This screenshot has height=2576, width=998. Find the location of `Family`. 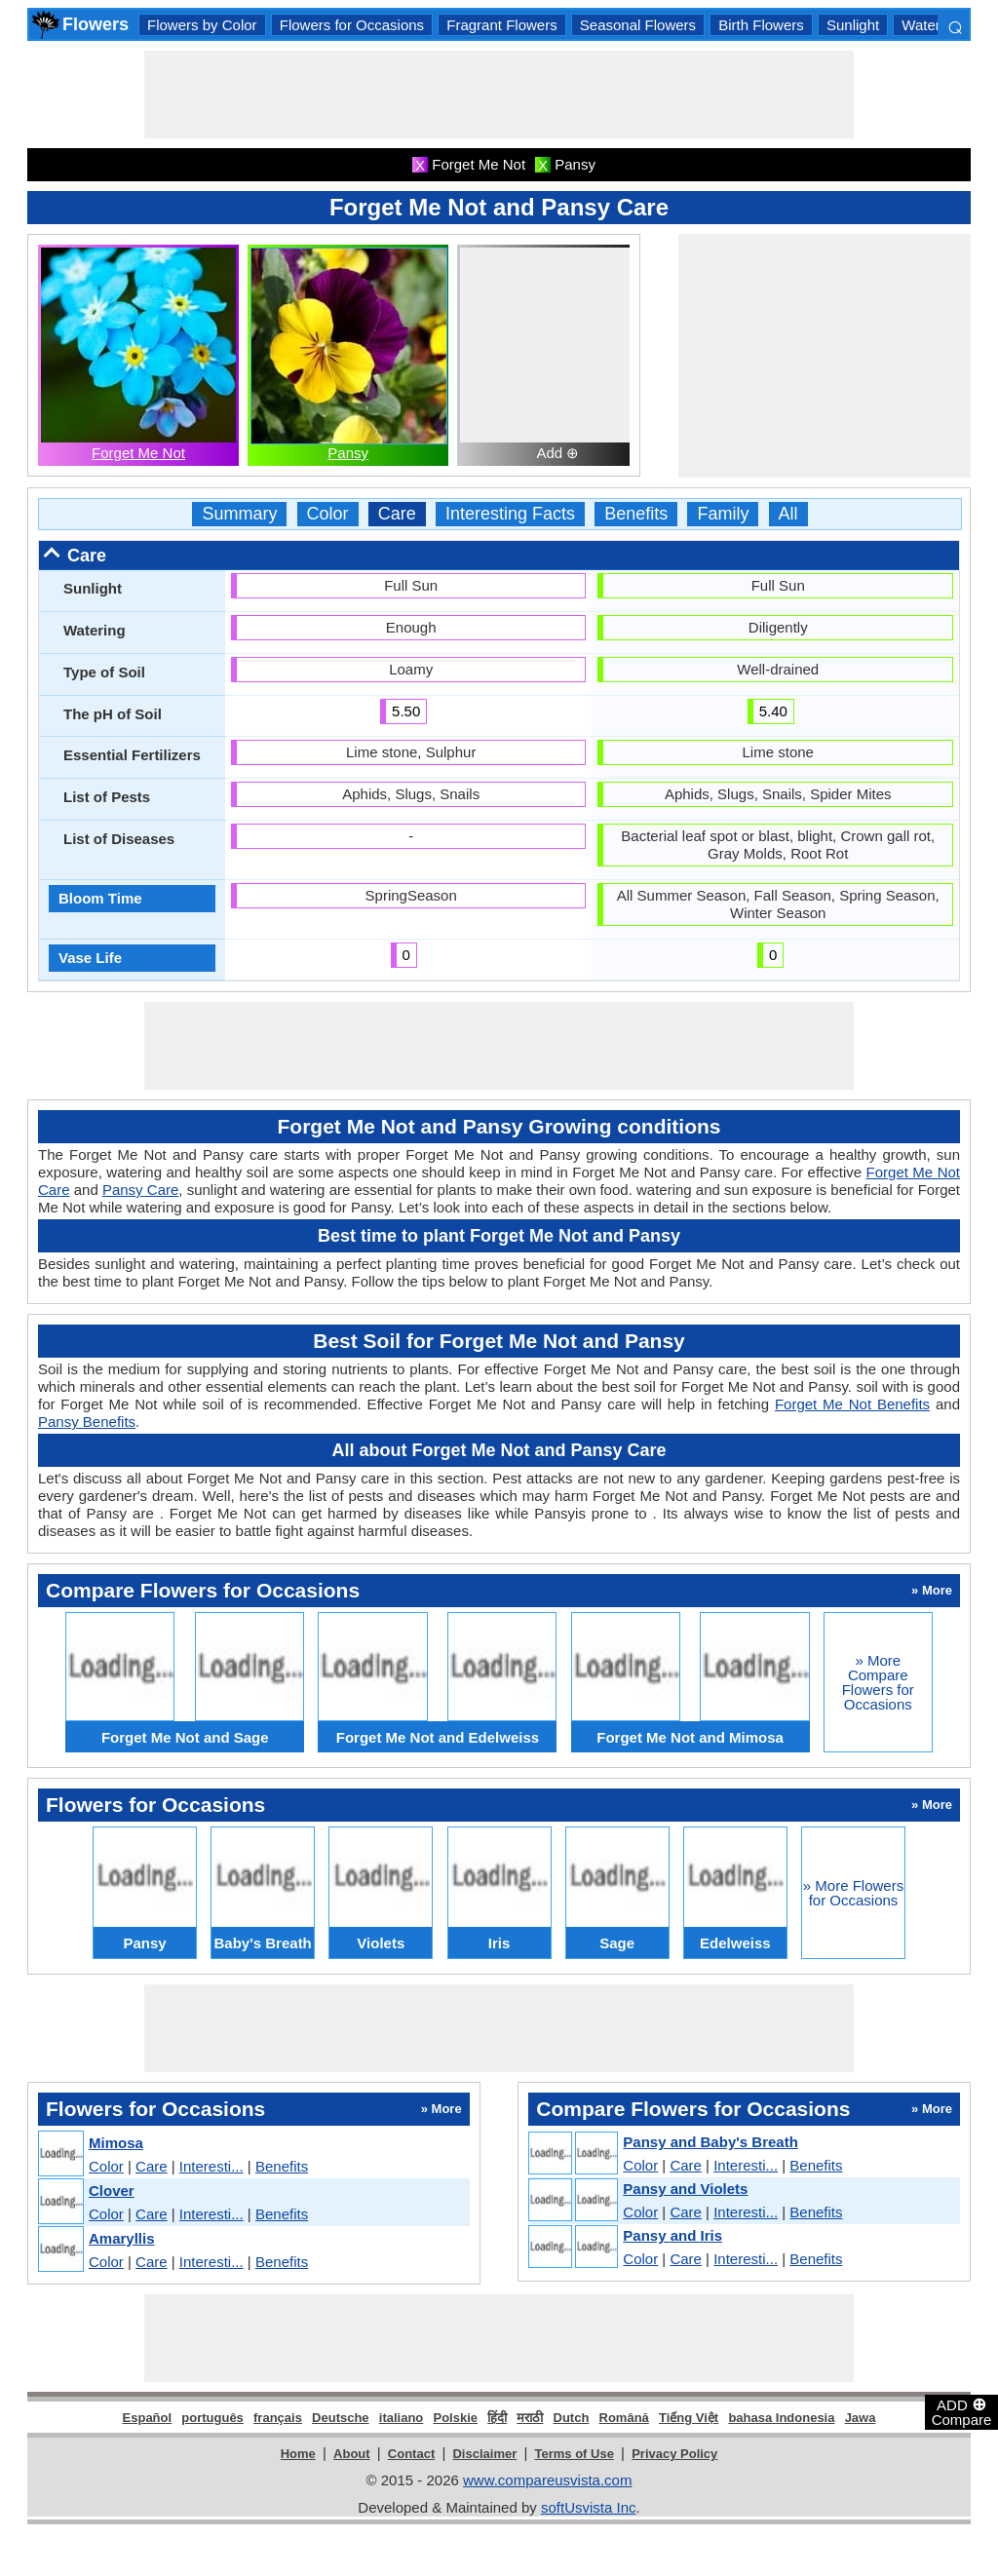

Family is located at coordinates (722, 514).